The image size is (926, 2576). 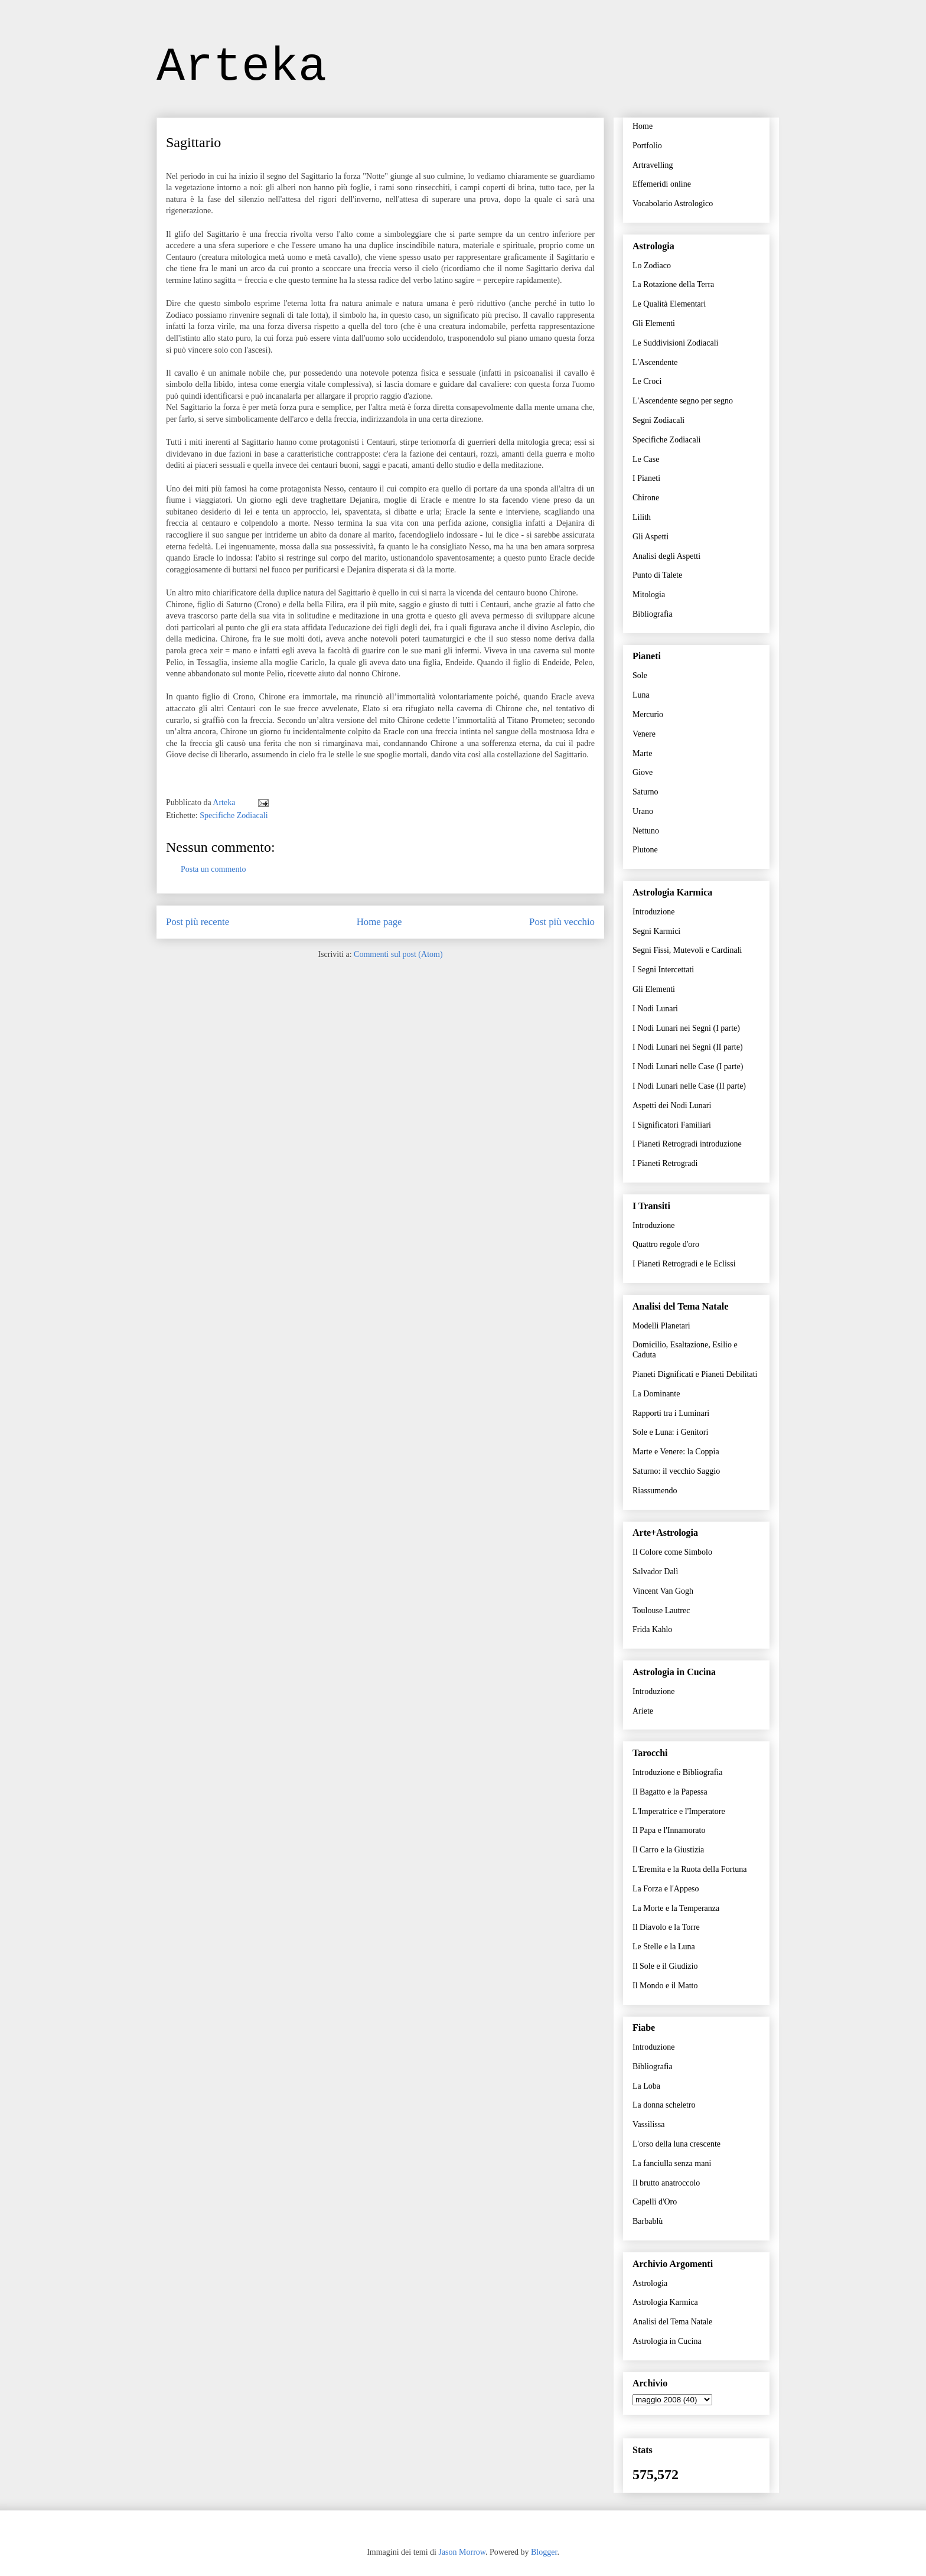 I want to click on Mitologia, so click(x=648, y=594).